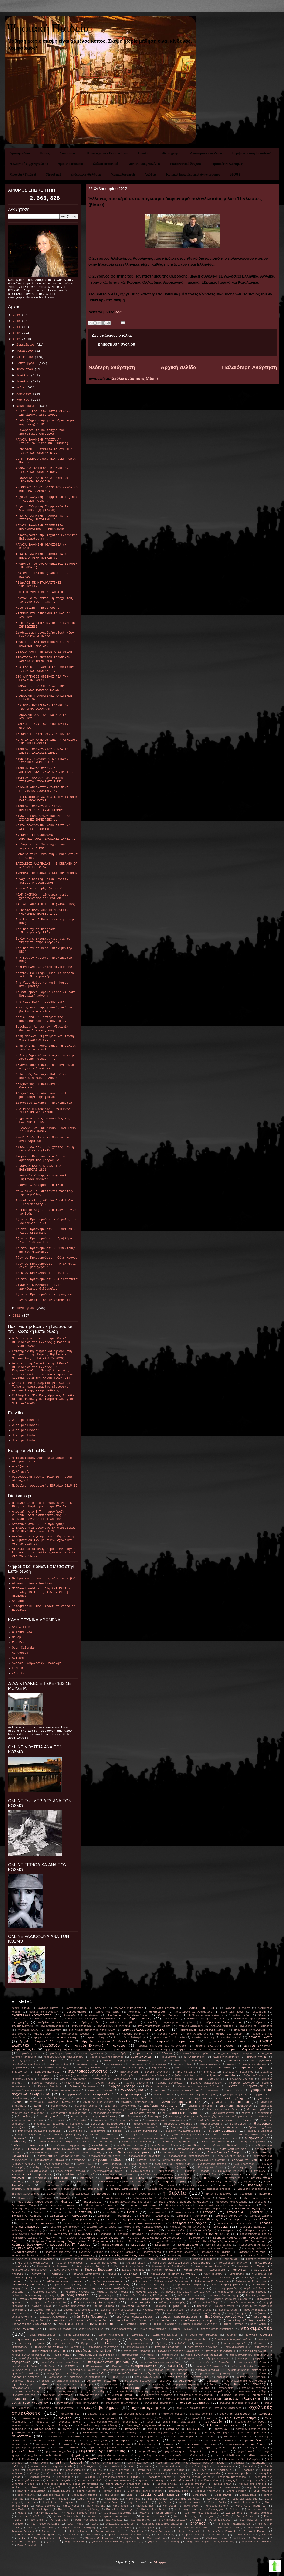 This screenshot has width=284, height=2576. Describe the element at coordinates (152, 2252) in the screenshot. I see `κλεπτοκρατία` at that location.